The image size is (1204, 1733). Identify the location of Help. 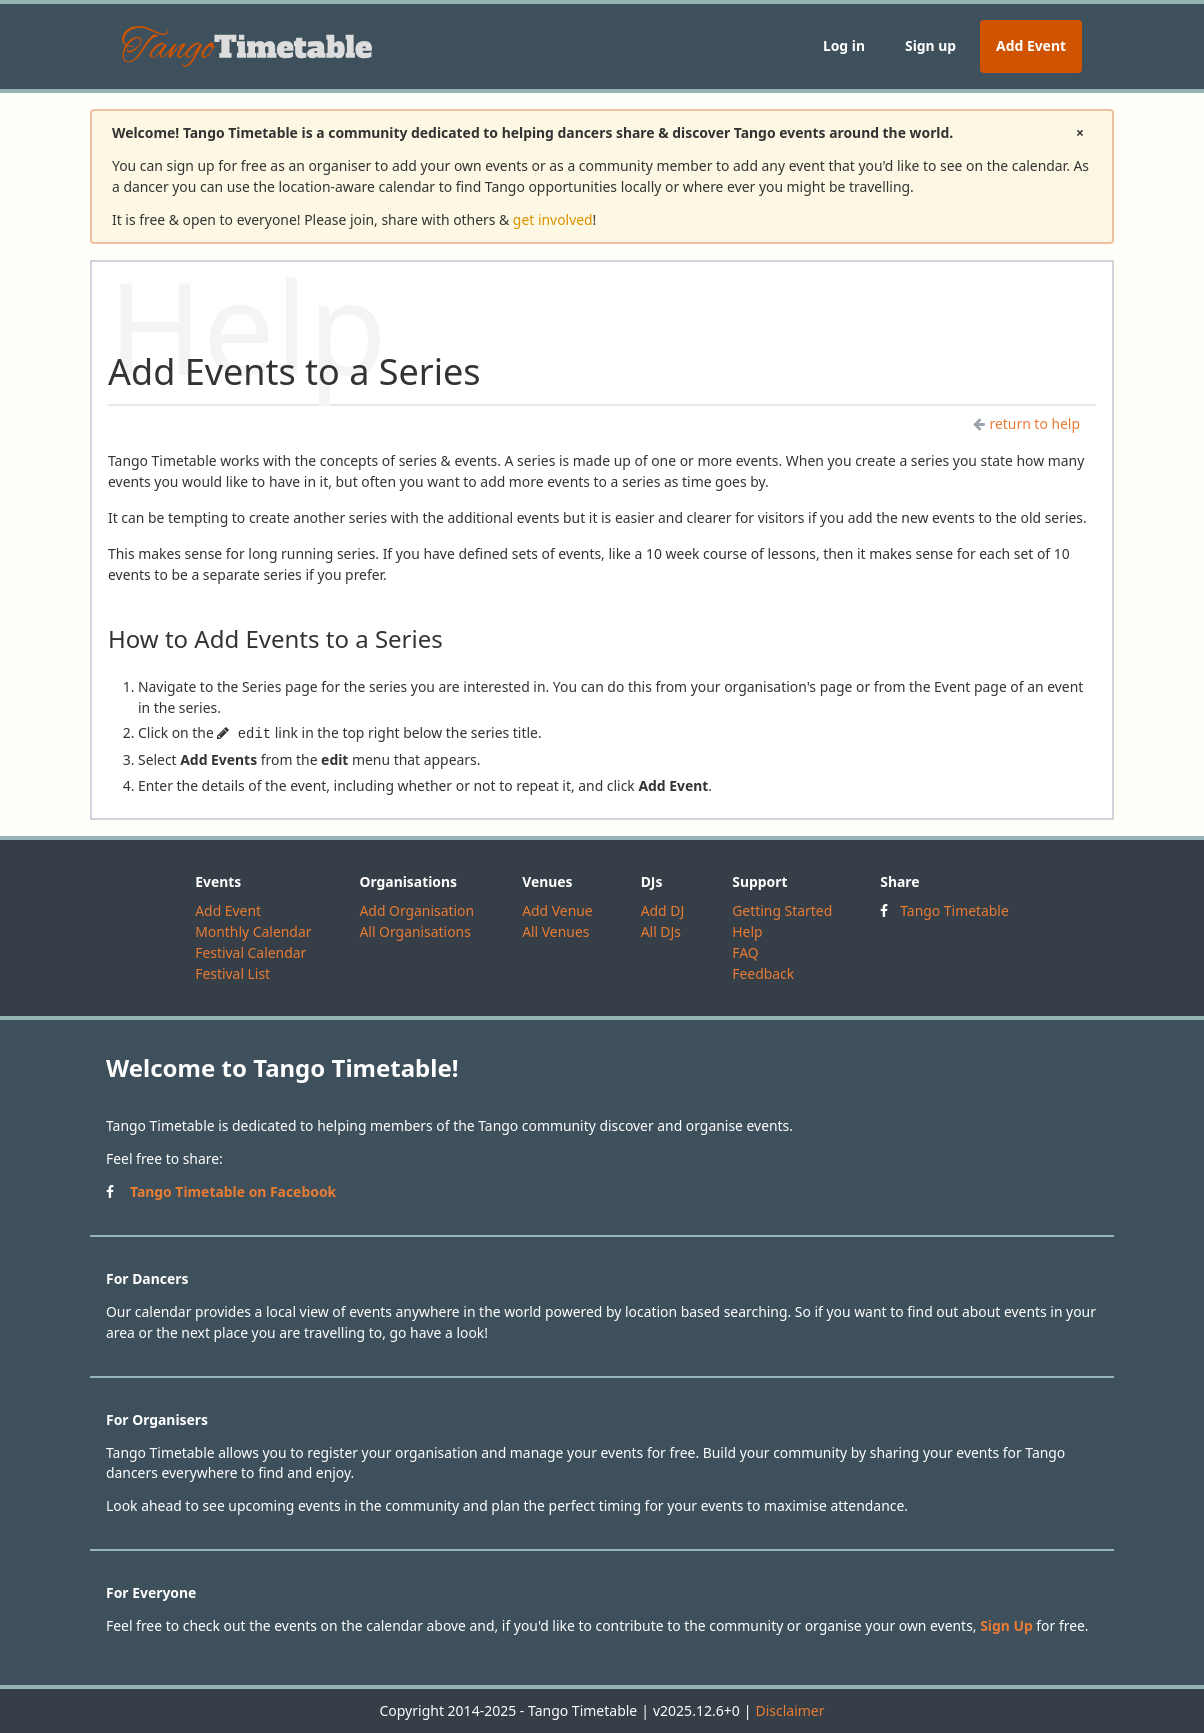
(747, 931).